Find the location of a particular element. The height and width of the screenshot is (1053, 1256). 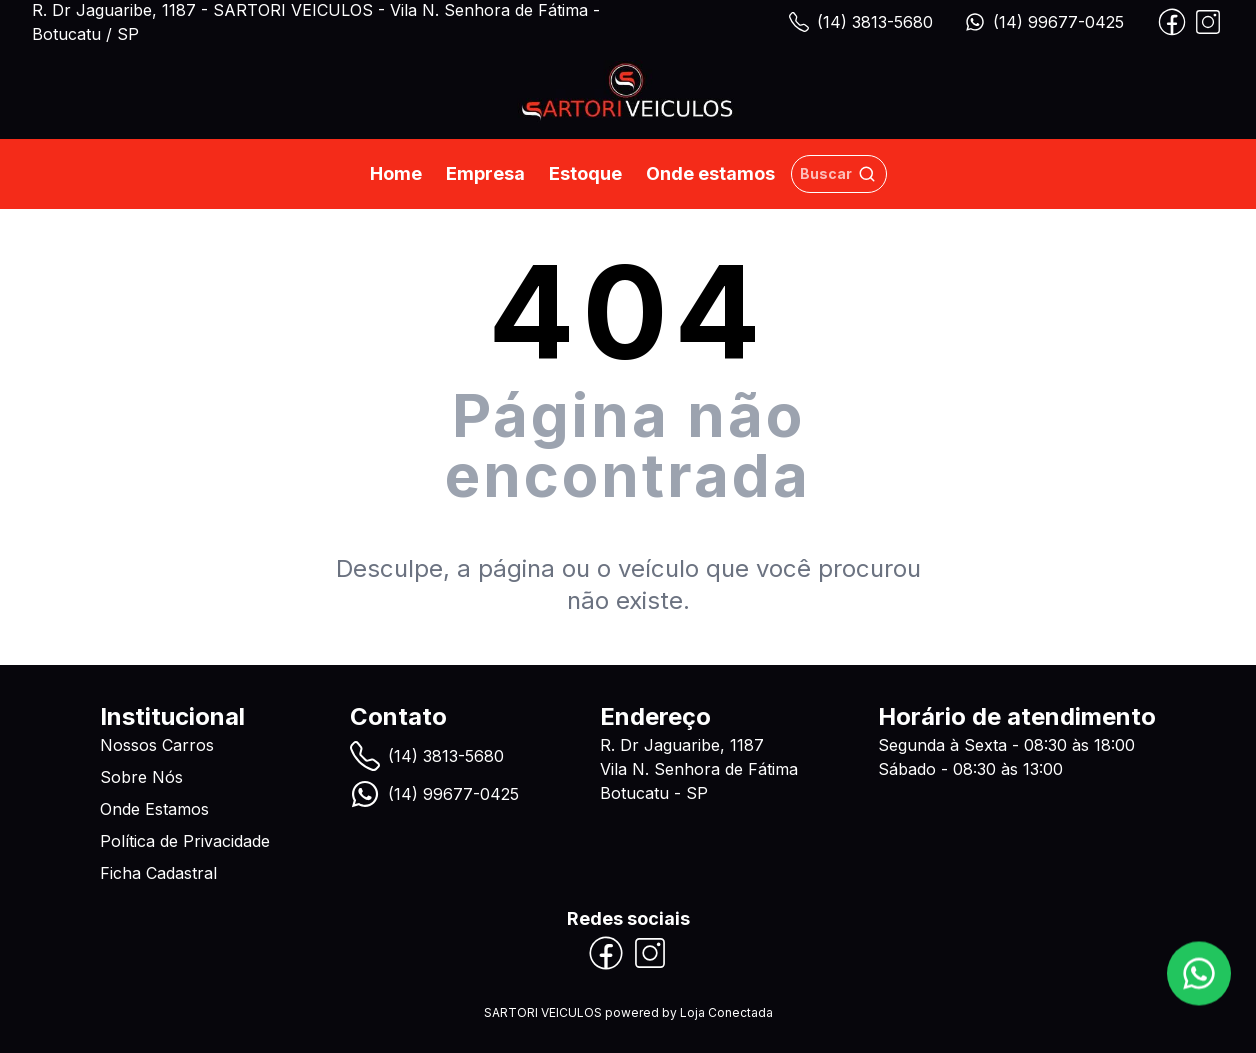

Política de Privacidade is located at coordinates (185, 841).